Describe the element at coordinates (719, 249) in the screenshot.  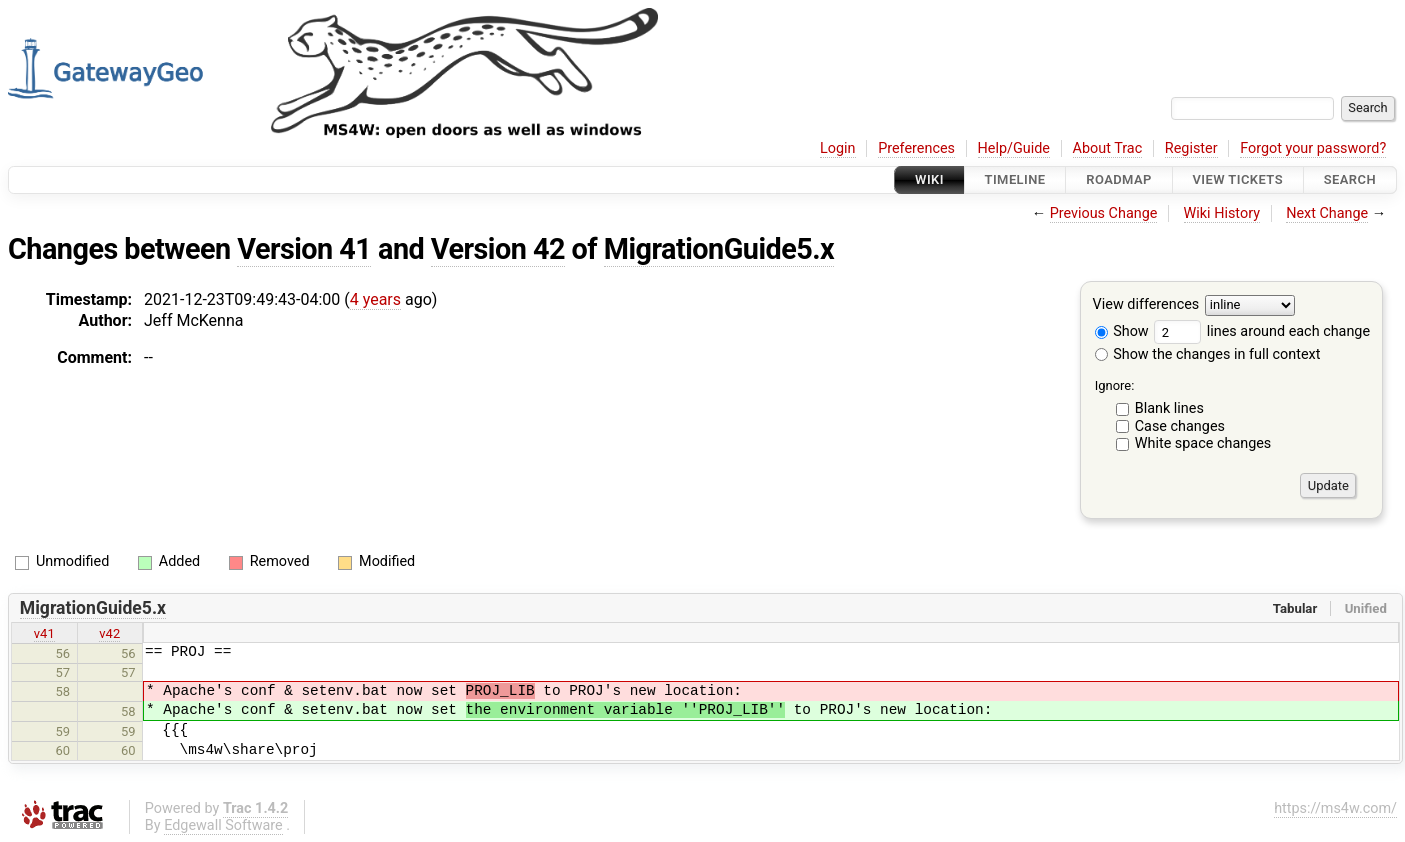
I see `MigrationGuide5.x` at that location.